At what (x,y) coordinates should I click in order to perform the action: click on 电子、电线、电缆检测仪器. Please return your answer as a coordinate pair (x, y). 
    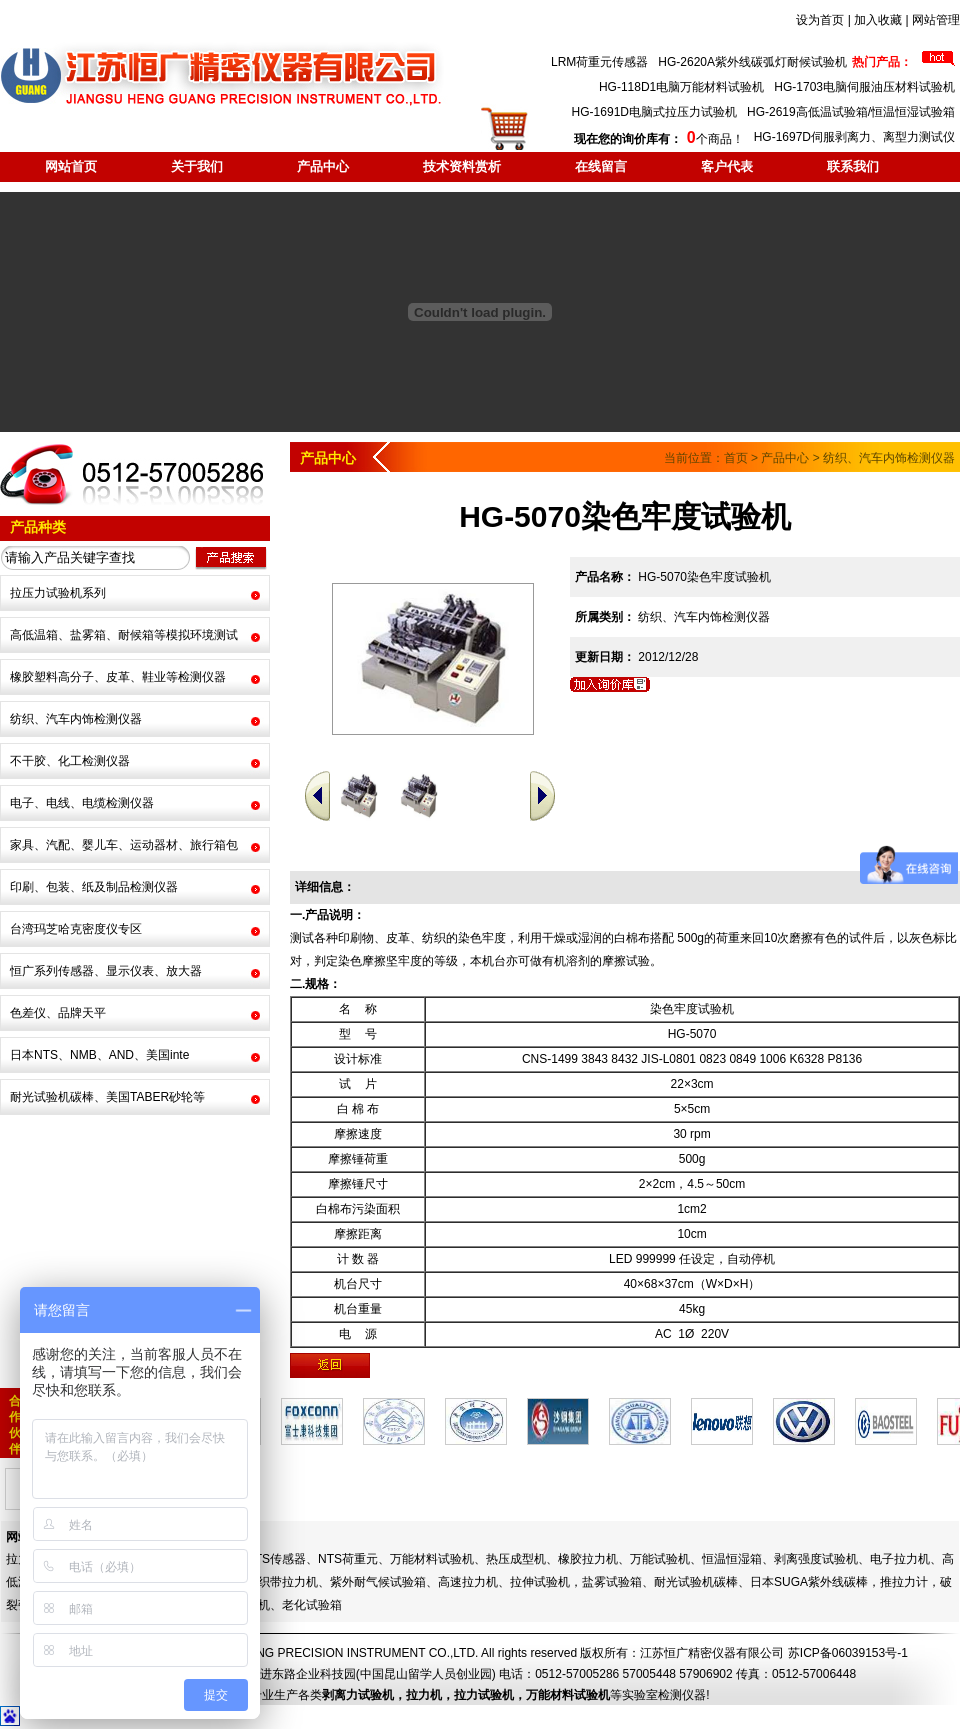
    Looking at the image, I should click on (82, 803).